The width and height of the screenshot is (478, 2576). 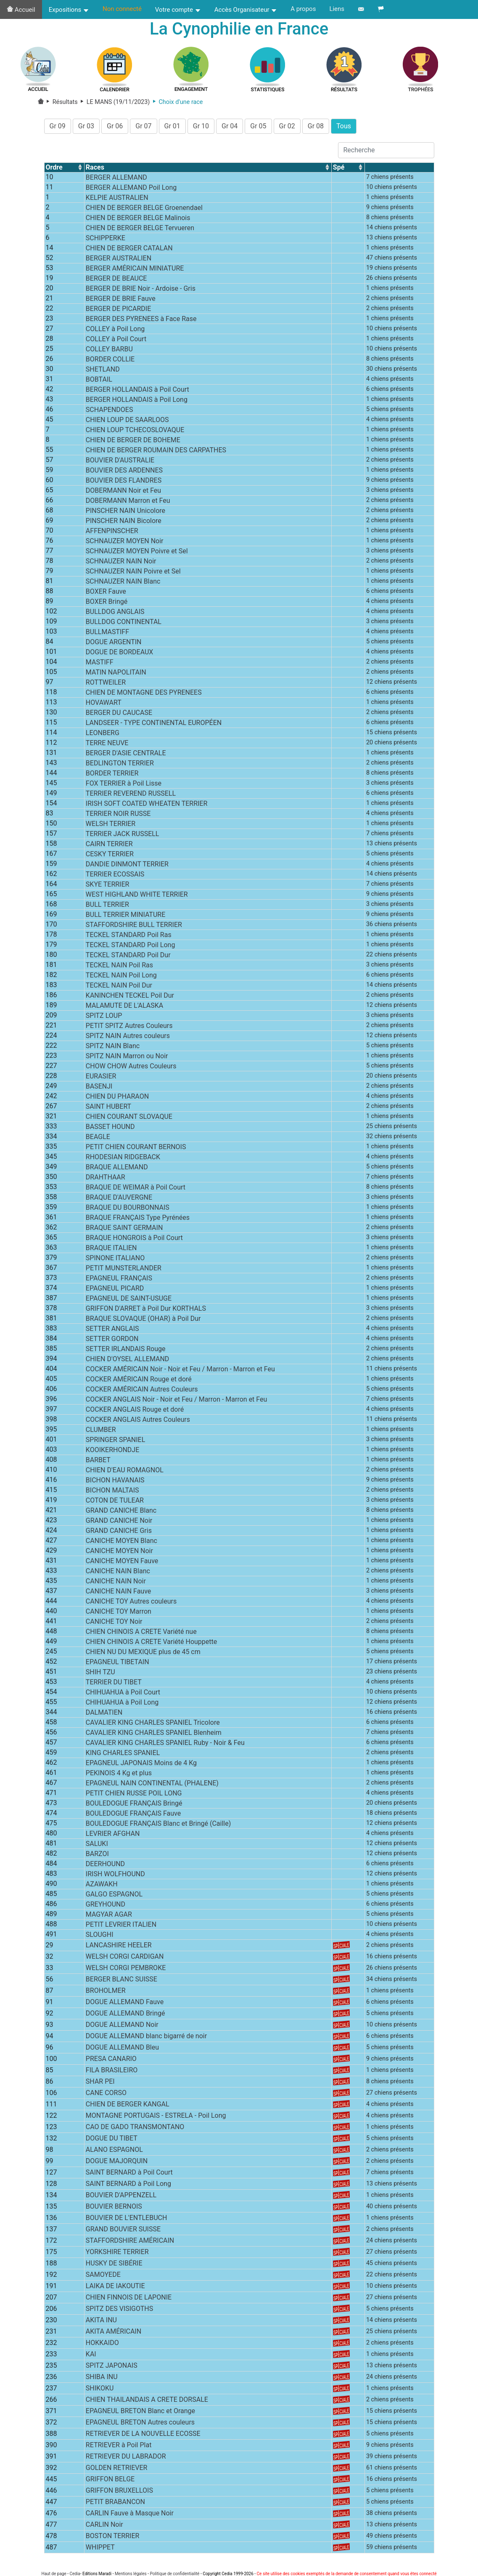 I want to click on KELPIE AUSTRALIEN, so click(x=117, y=200).